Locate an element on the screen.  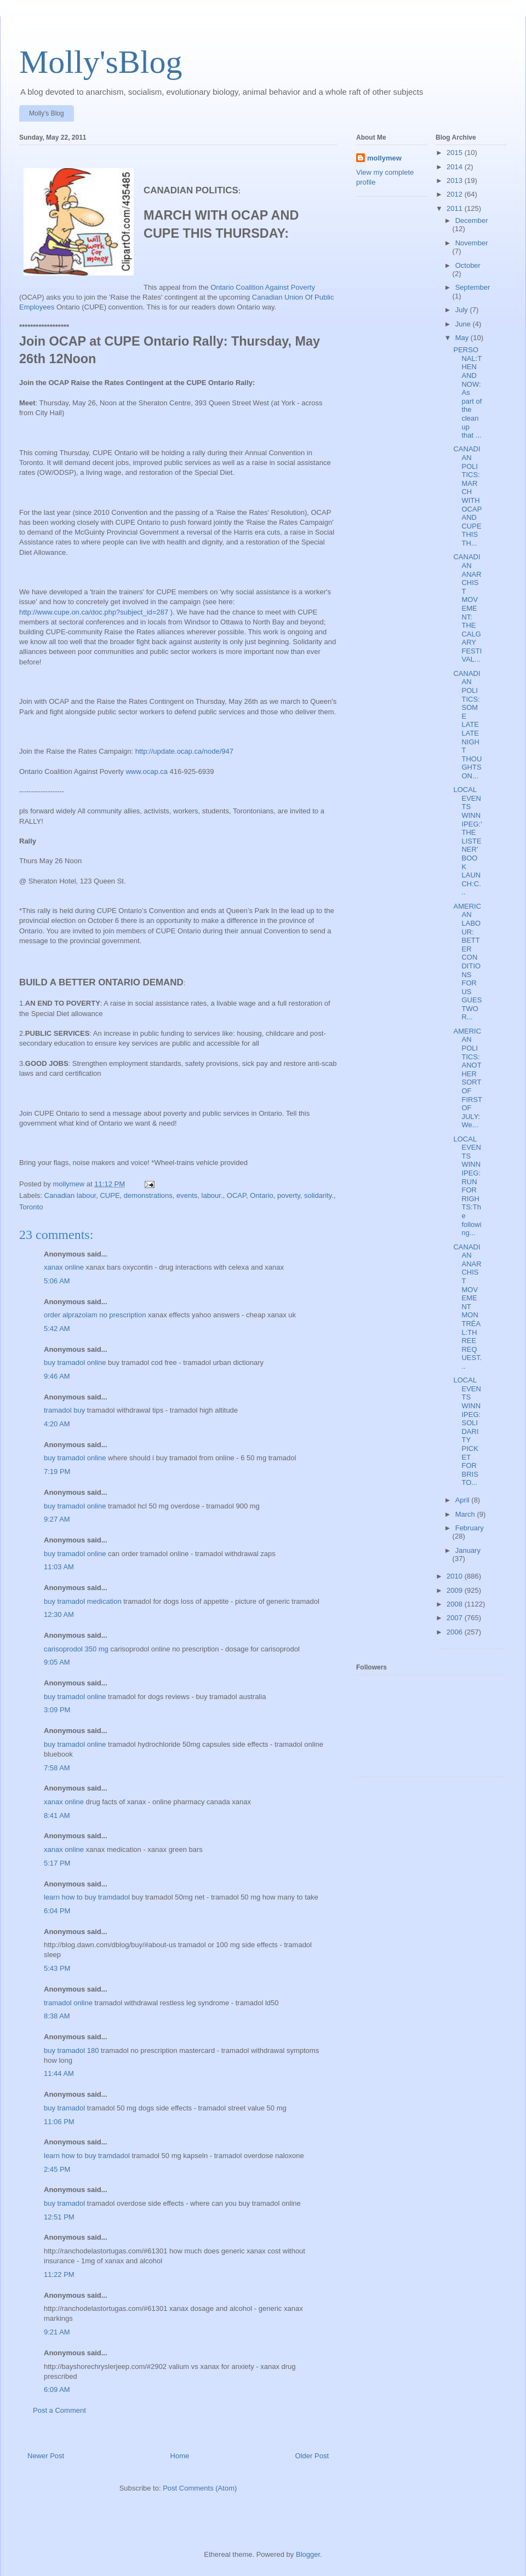
AMERICAN POLITICS:ANOTHER SORT OF FIRST OF JULY:We... is located at coordinates (467, 1078).